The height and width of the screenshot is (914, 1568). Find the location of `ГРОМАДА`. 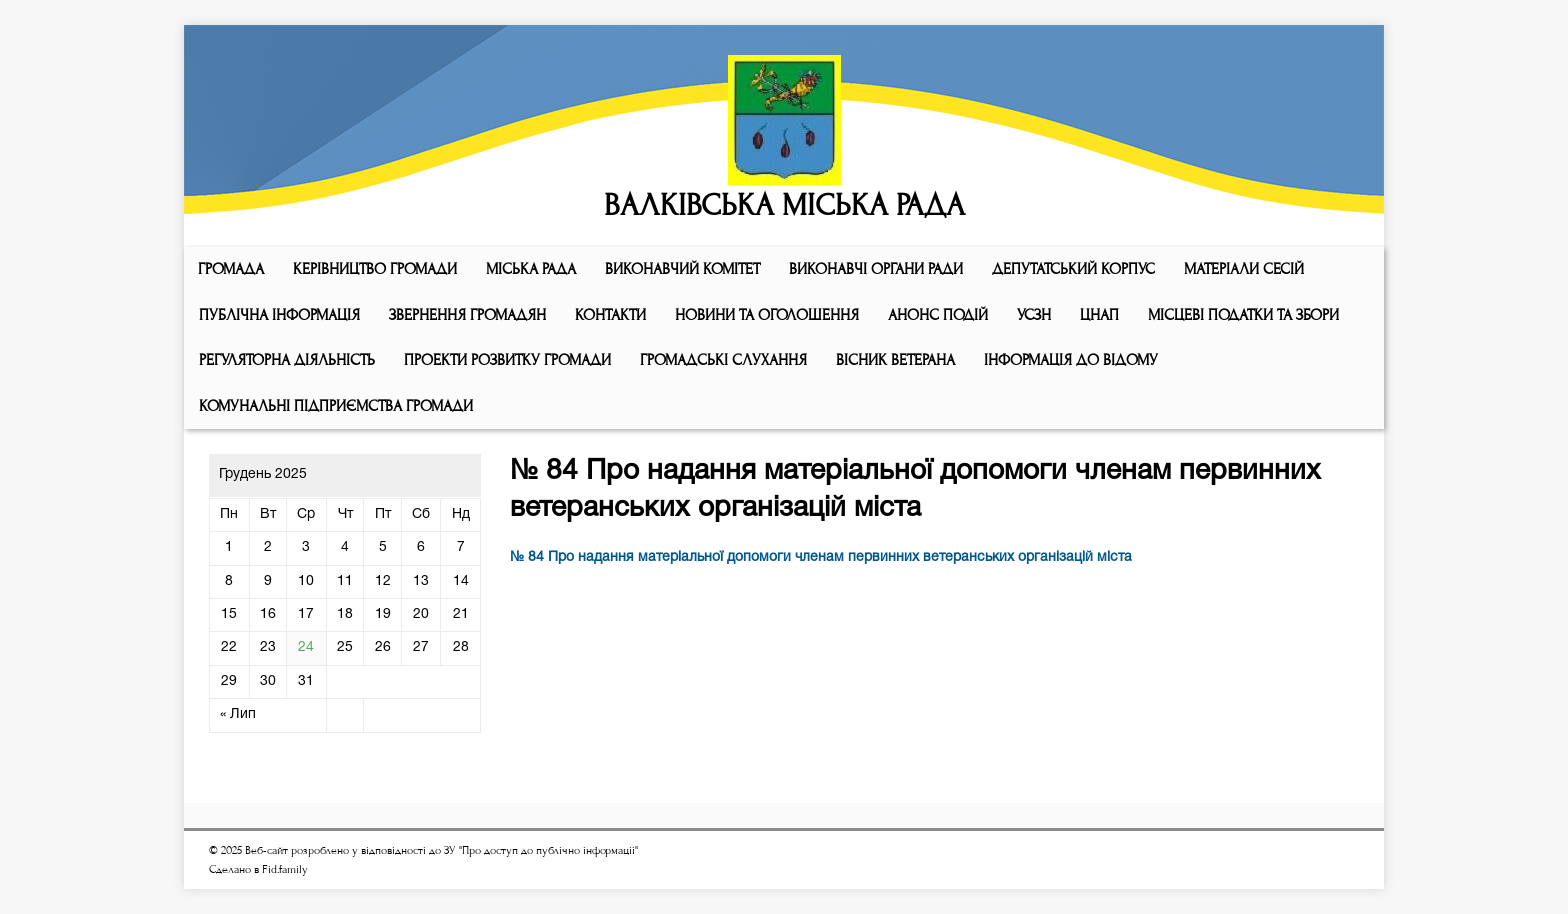

ГРОМАДА is located at coordinates (231, 269).